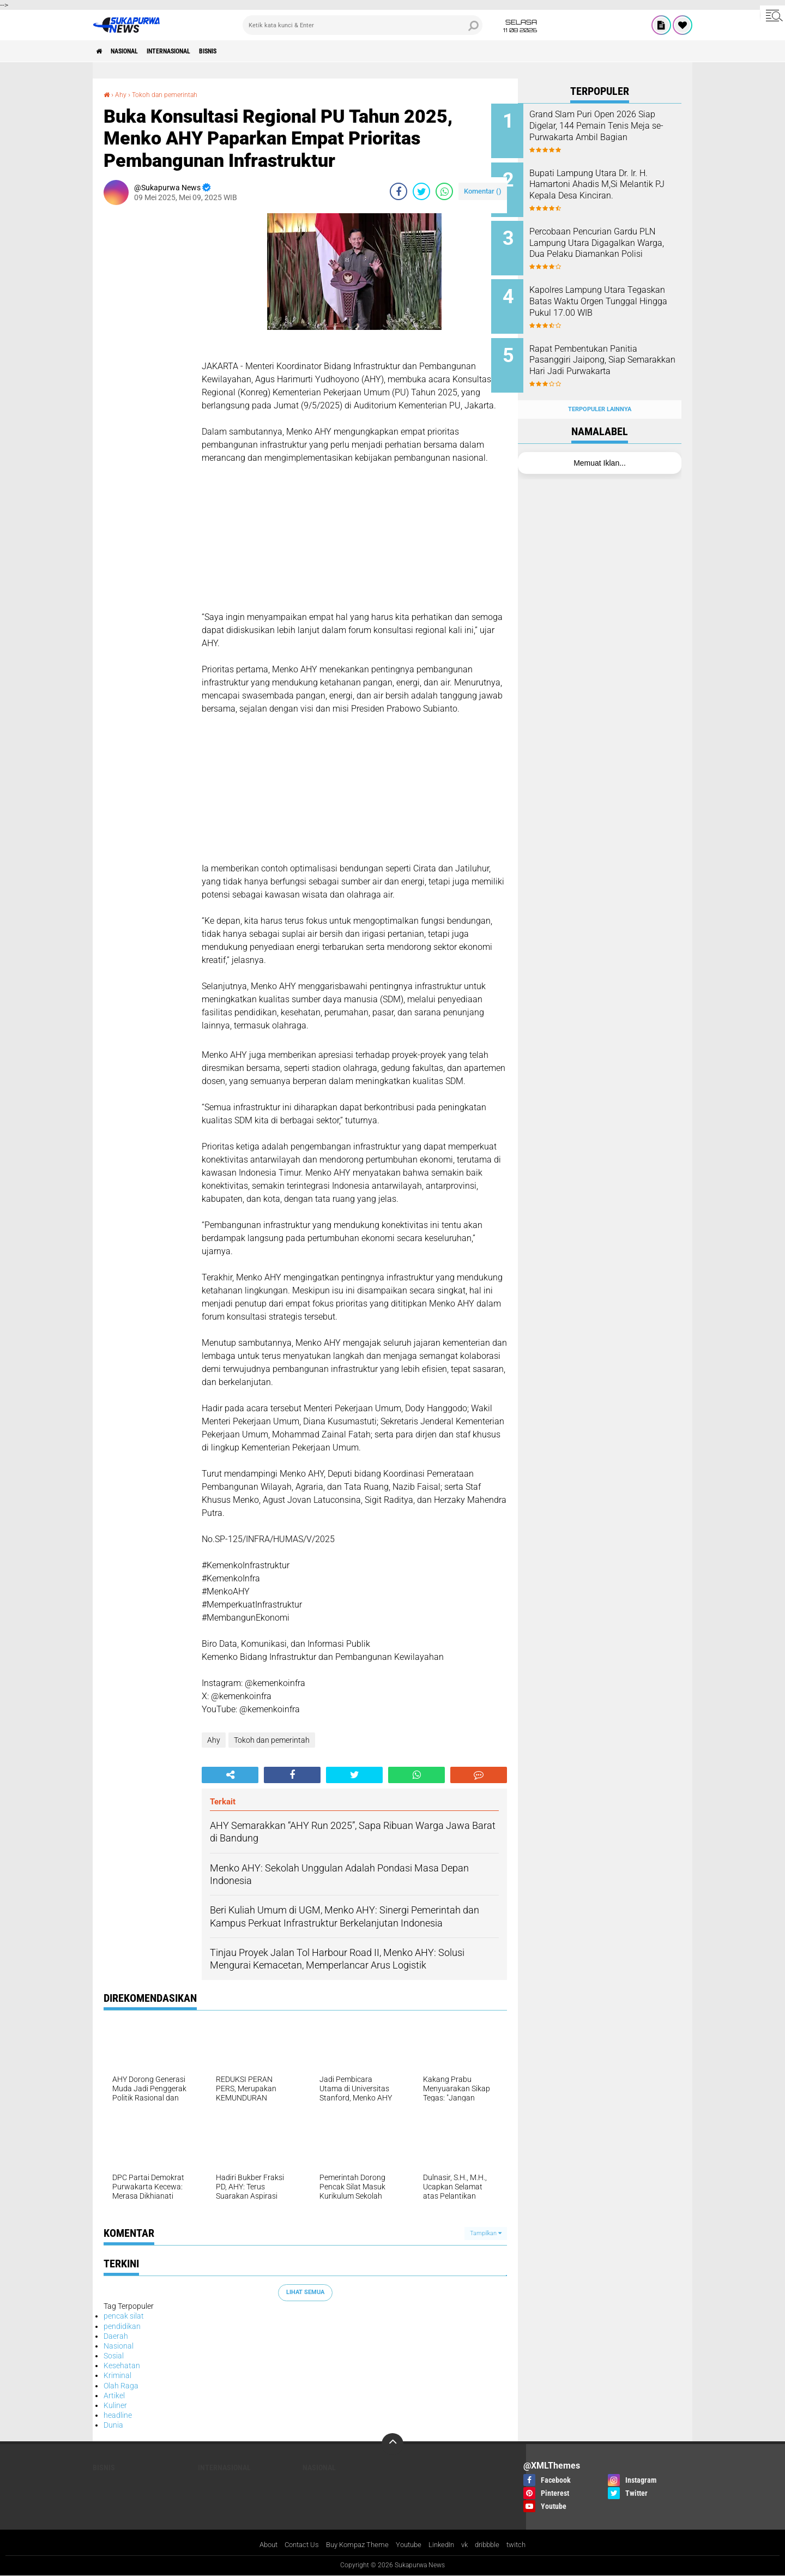 Image resolution: width=785 pixels, height=2576 pixels. Describe the element at coordinates (117, 2375) in the screenshot. I see `Kriminal` at that location.